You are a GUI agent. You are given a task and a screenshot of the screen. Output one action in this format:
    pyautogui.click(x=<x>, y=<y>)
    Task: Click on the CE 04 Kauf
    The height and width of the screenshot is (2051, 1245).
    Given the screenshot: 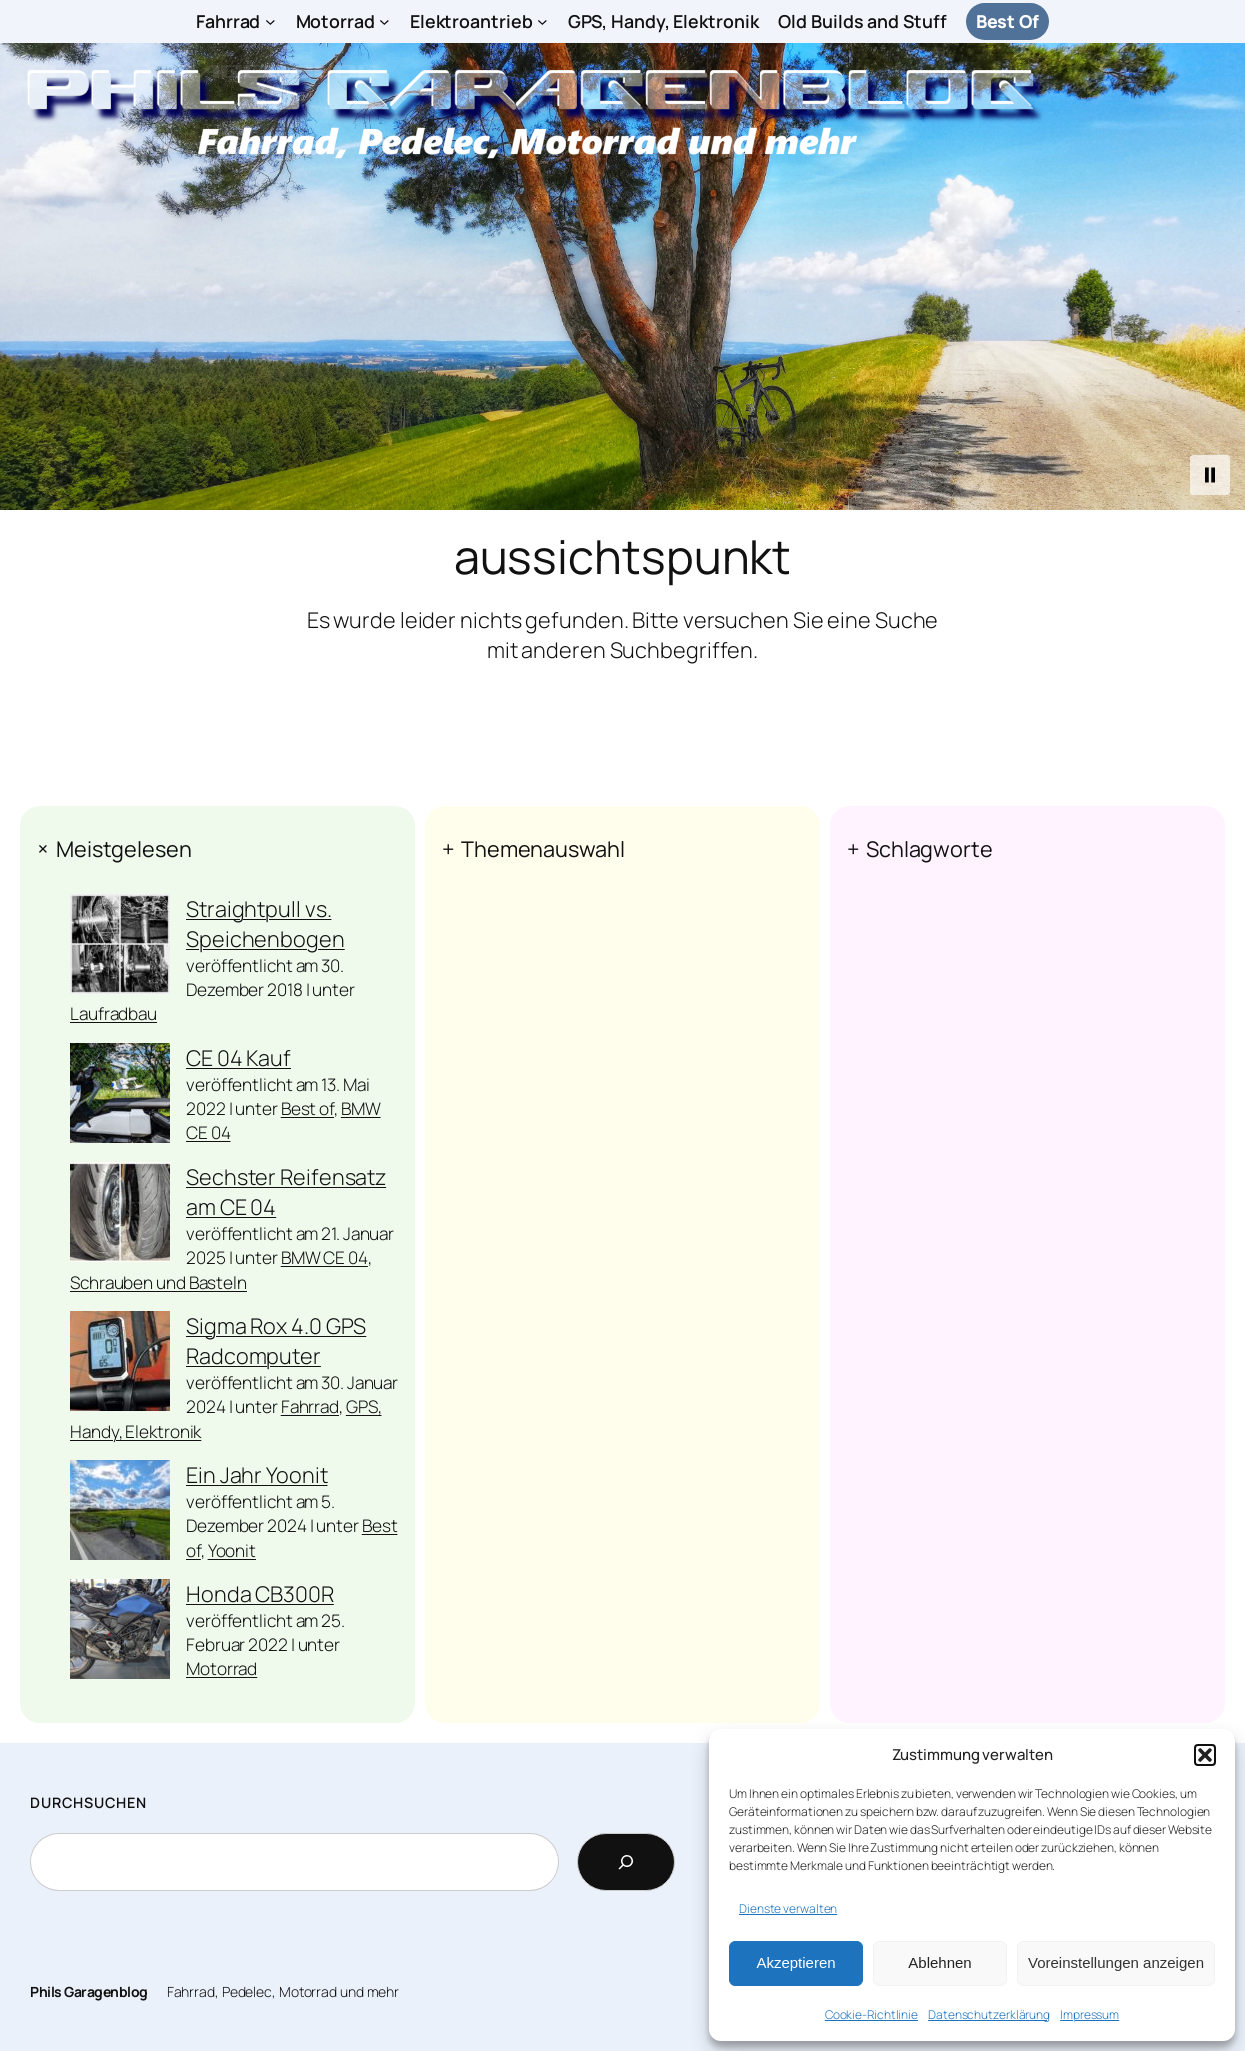 What is the action you would take?
    pyautogui.click(x=238, y=1057)
    